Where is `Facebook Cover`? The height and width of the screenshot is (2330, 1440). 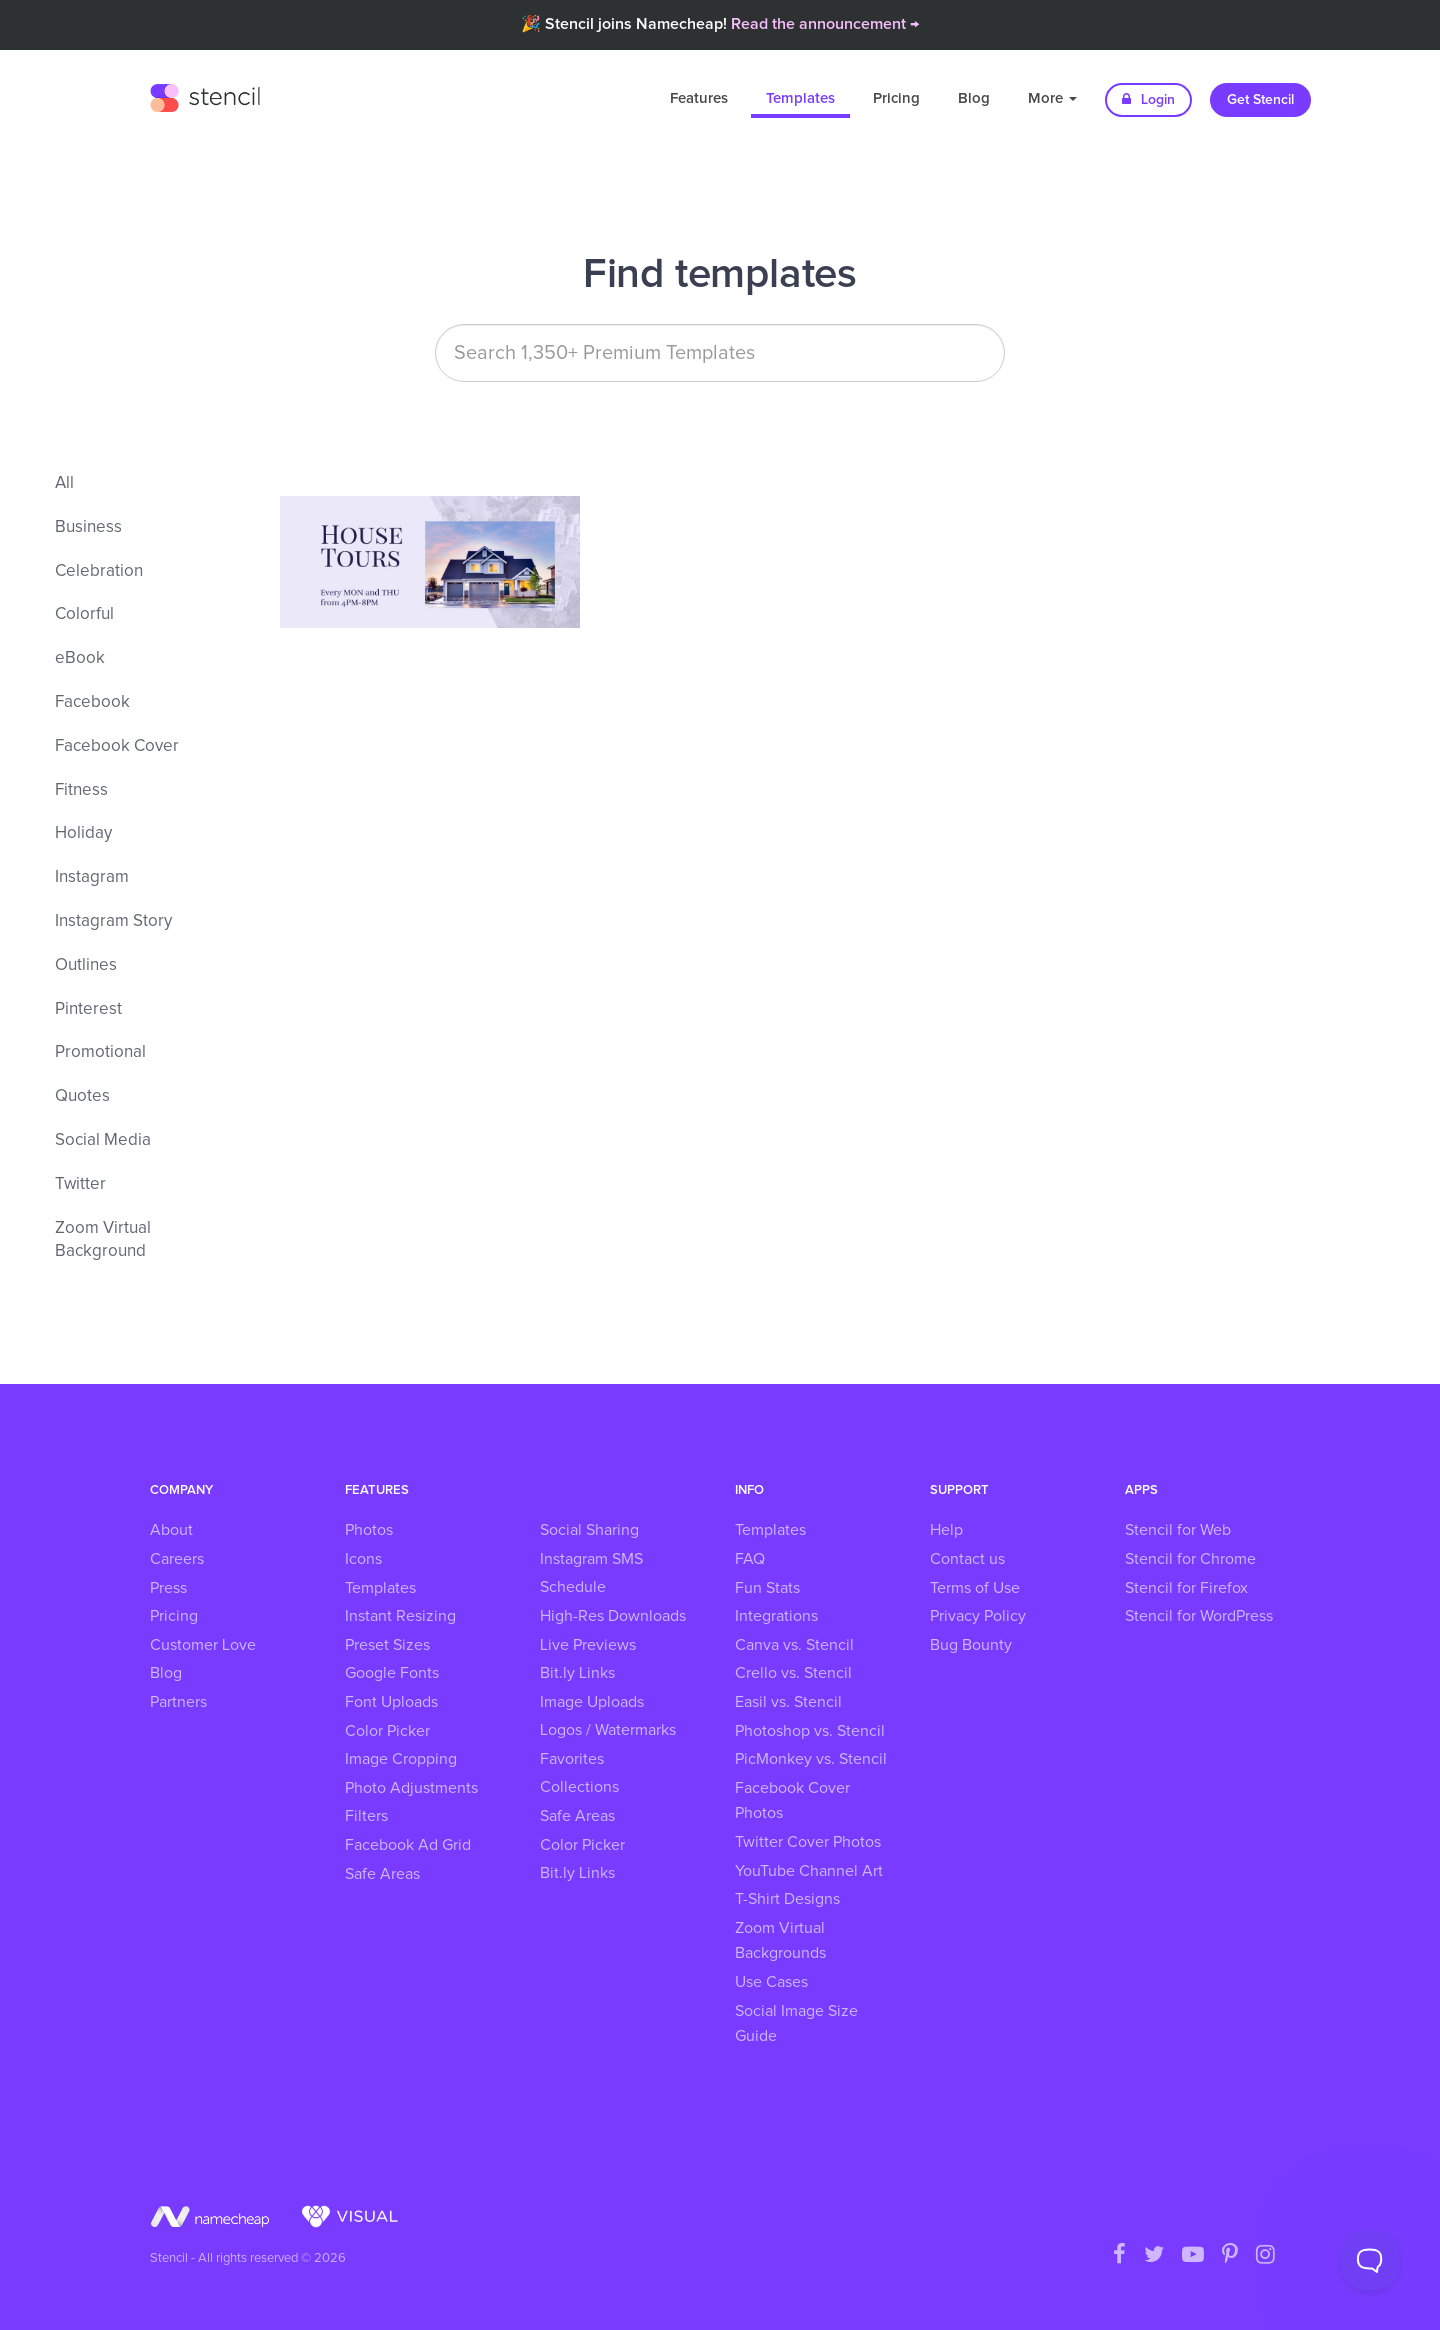
Facebook Cover is located at coordinates (117, 746).